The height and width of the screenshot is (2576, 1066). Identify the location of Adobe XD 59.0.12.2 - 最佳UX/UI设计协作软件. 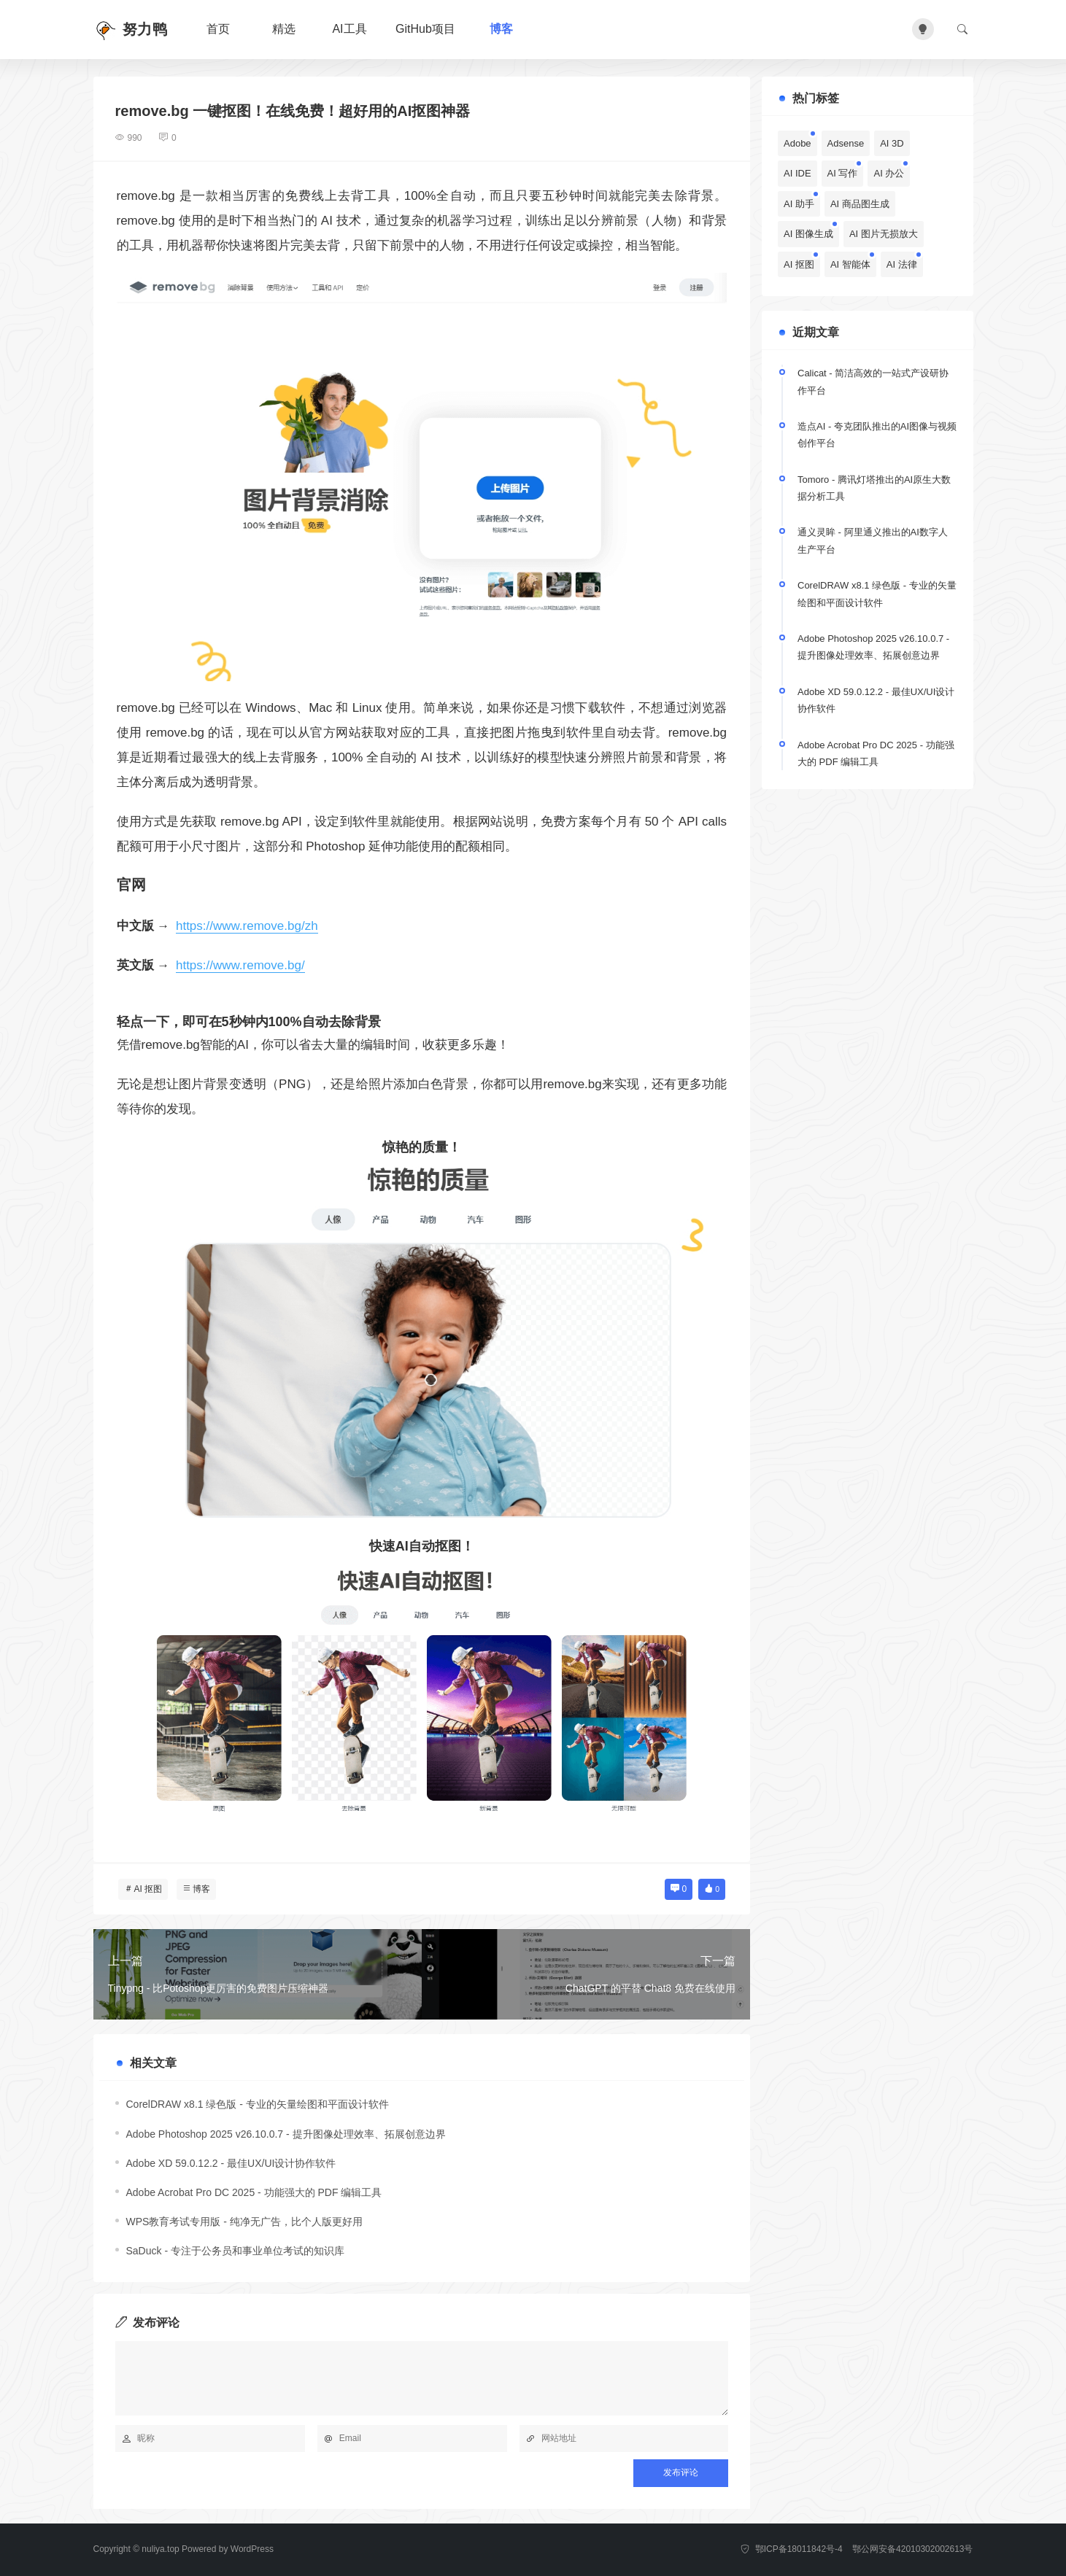
(231, 2163).